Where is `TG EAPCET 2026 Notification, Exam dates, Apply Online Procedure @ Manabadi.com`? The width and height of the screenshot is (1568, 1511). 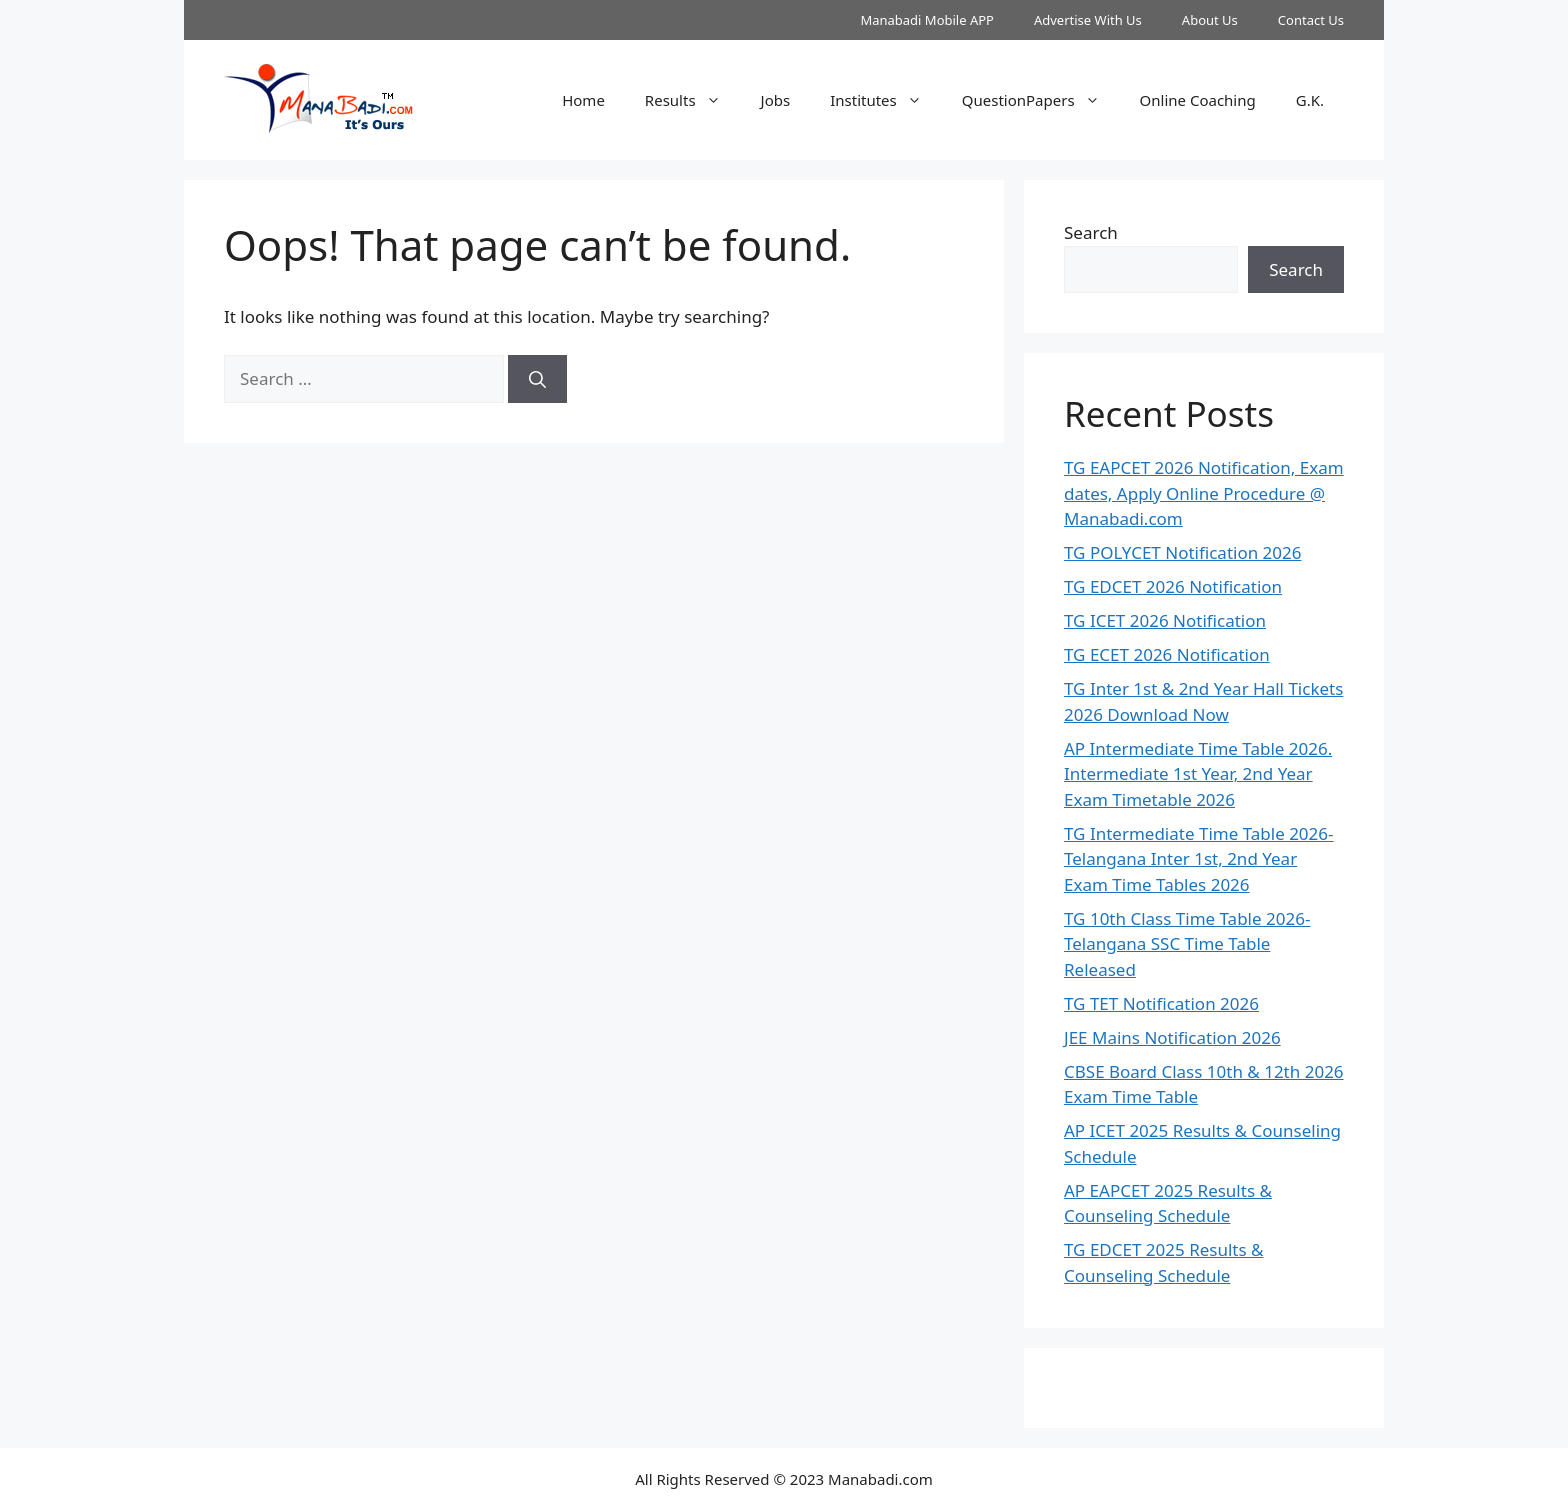 TG EAPCET 2026 Notification, Exam dates, Apply Online Procedure @ Manabadi.com is located at coordinates (1204, 493).